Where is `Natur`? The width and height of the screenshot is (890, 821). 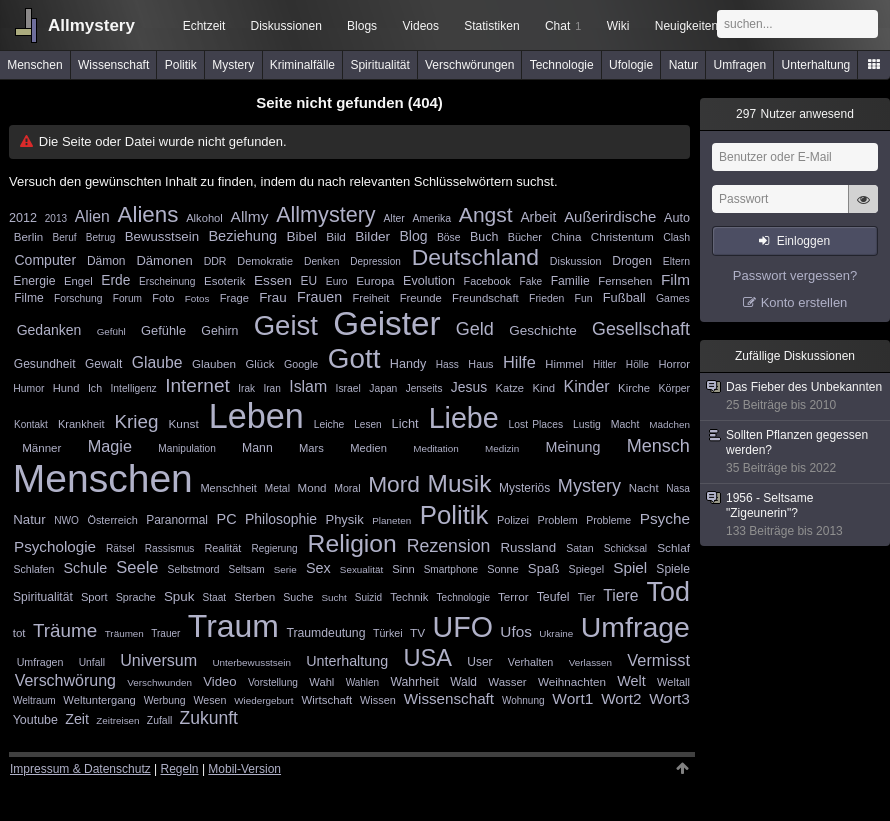
Natur is located at coordinates (683, 65).